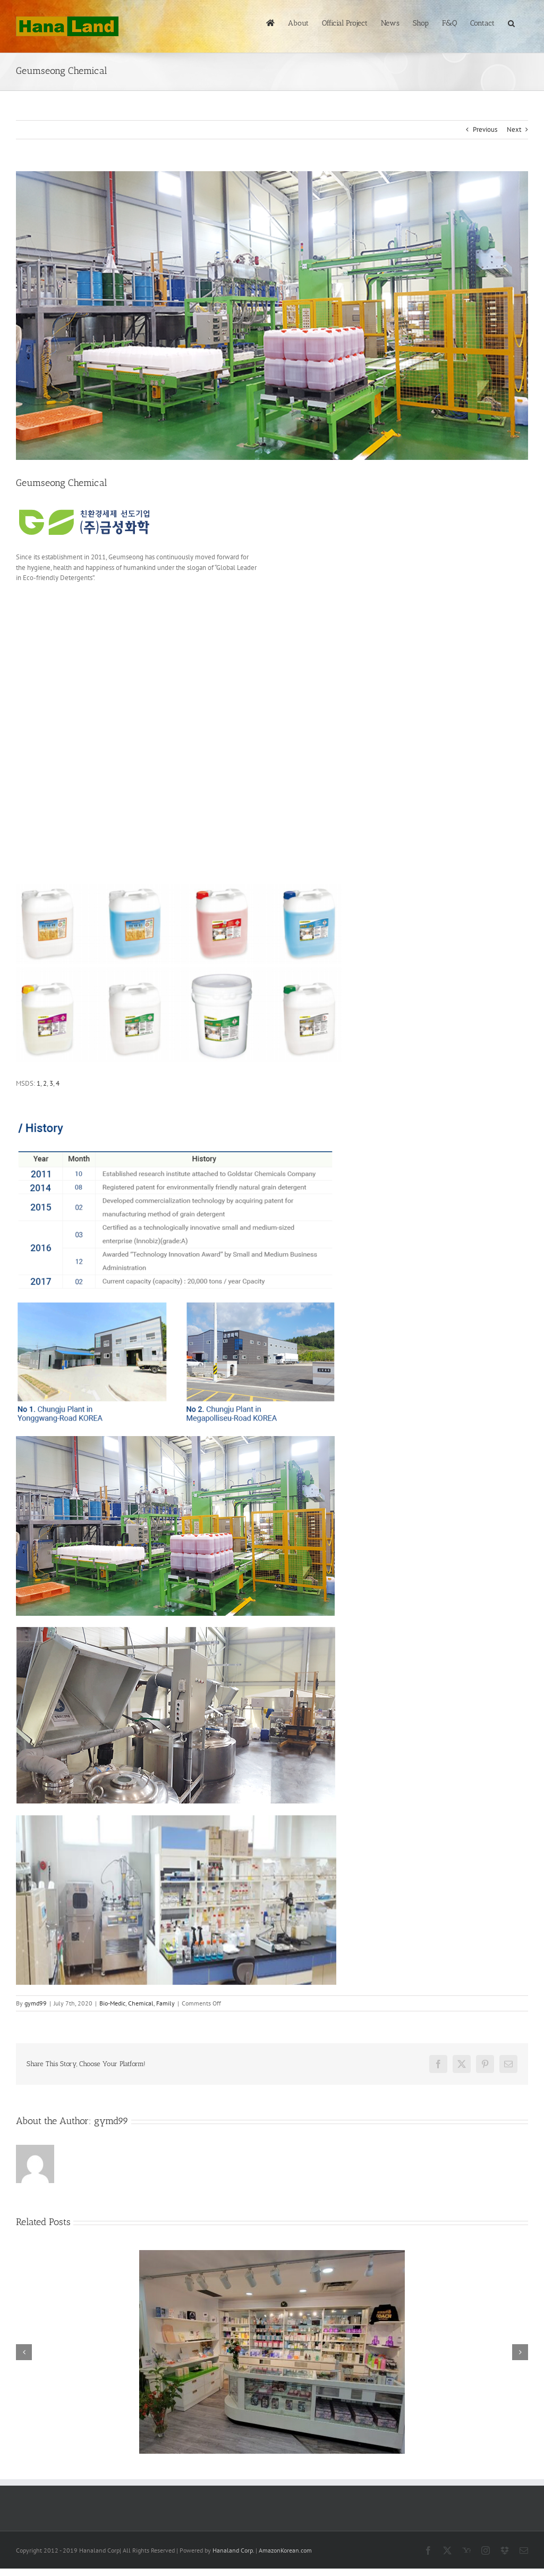  Describe the element at coordinates (141, 2003) in the screenshot. I see `Chemical` at that location.